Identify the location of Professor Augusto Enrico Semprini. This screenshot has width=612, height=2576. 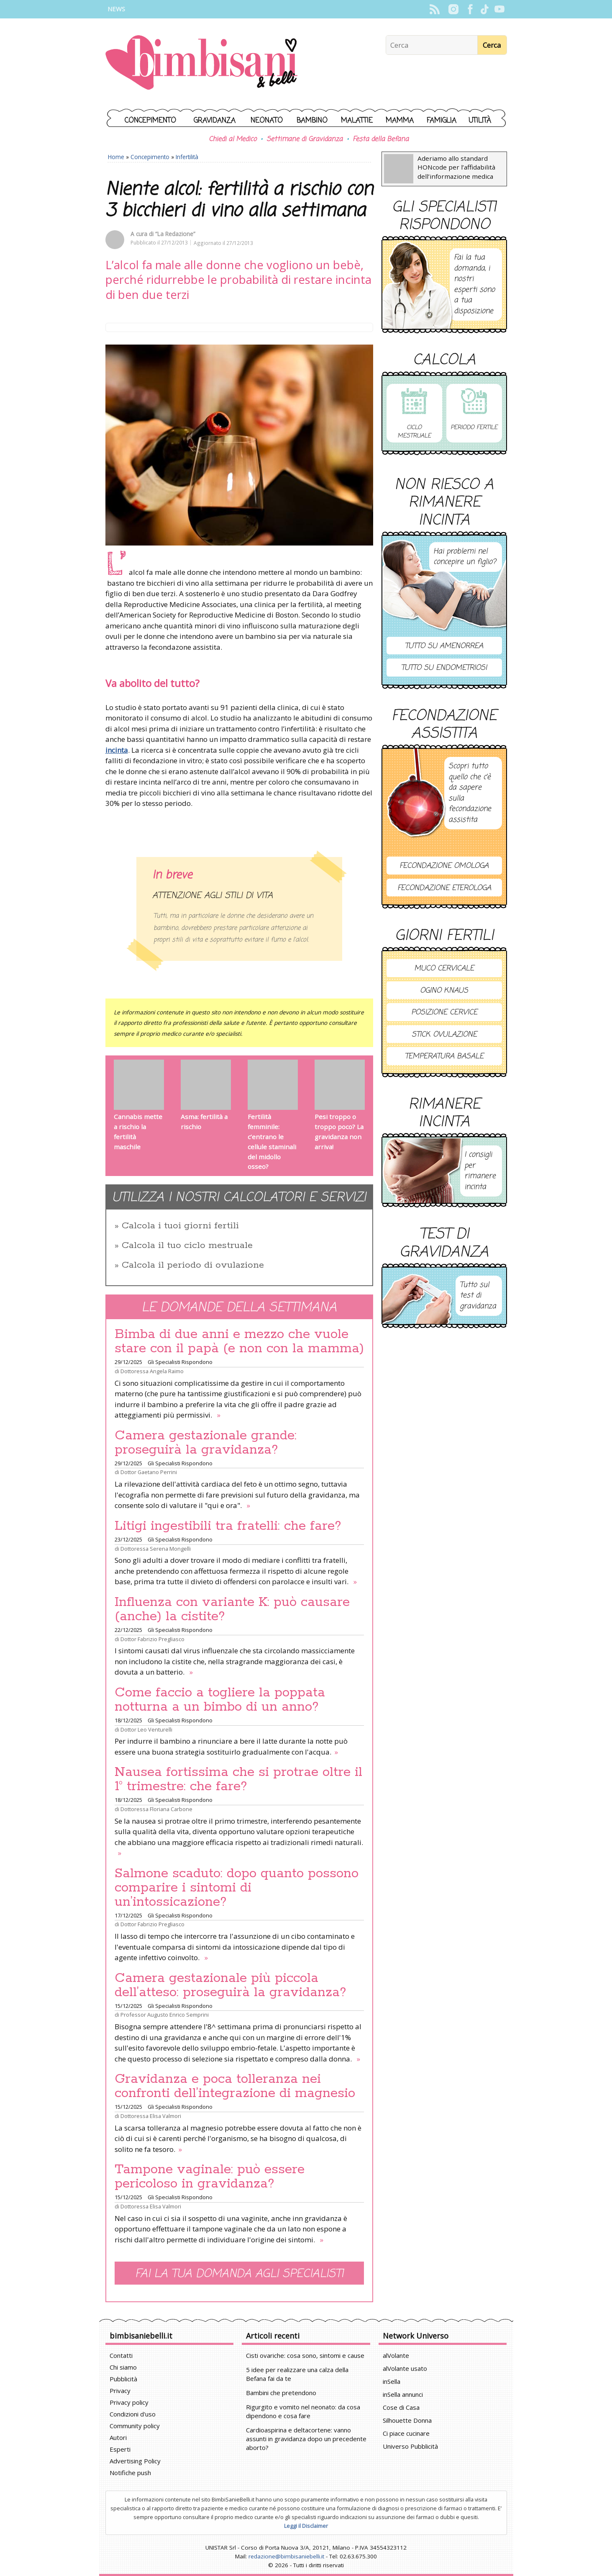
(164, 2014).